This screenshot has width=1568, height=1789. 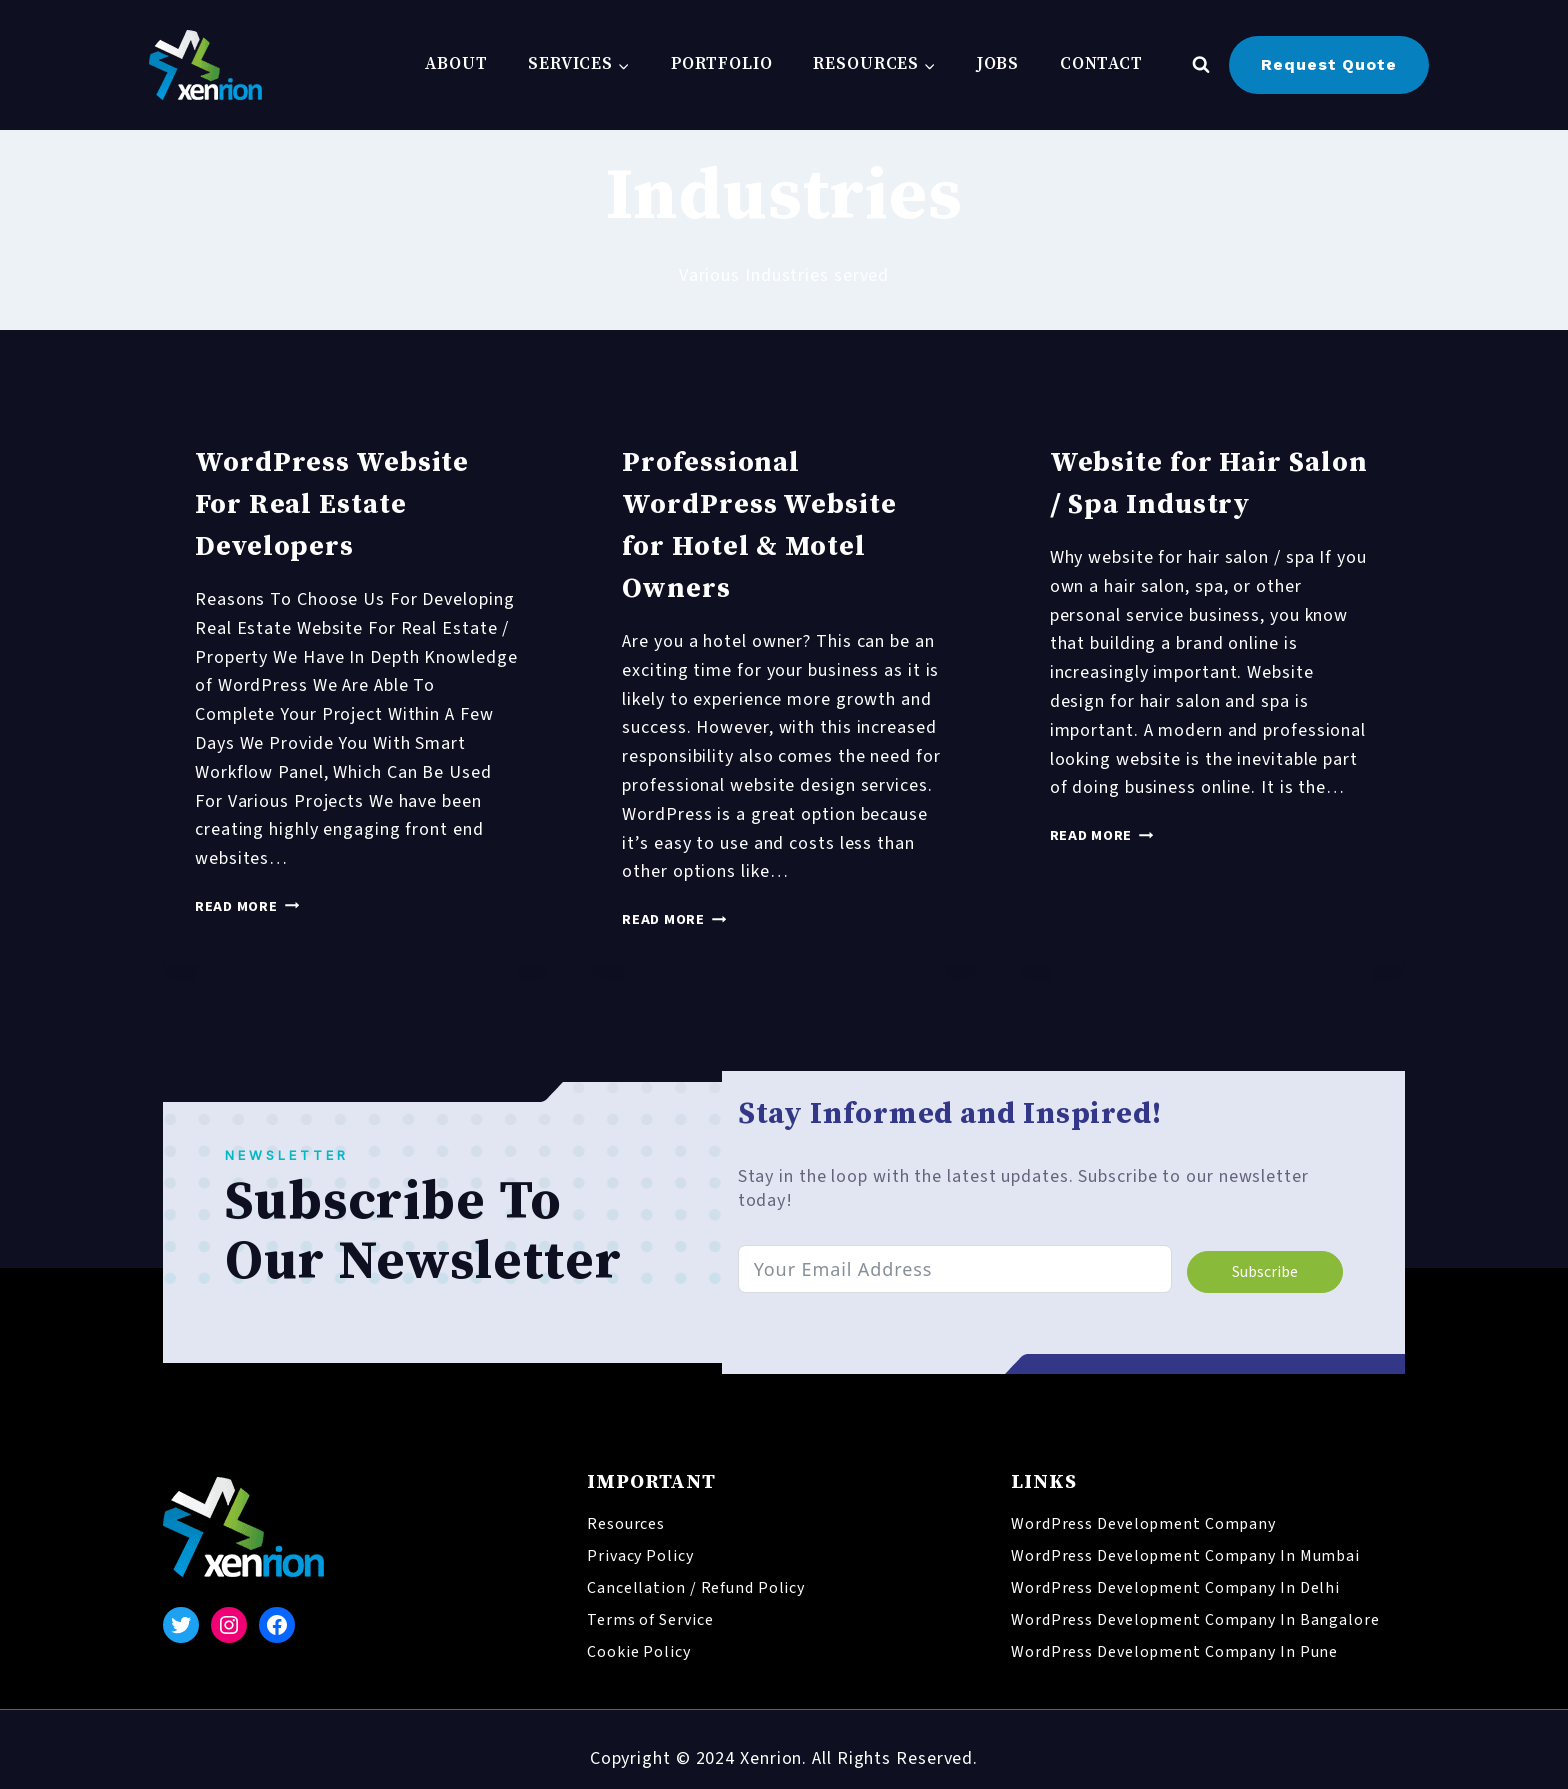 What do you see at coordinates (1174, 1652) in the screenshot?
I see `WordPress Development Company In Pune` at bounding box center [1174, 1652].